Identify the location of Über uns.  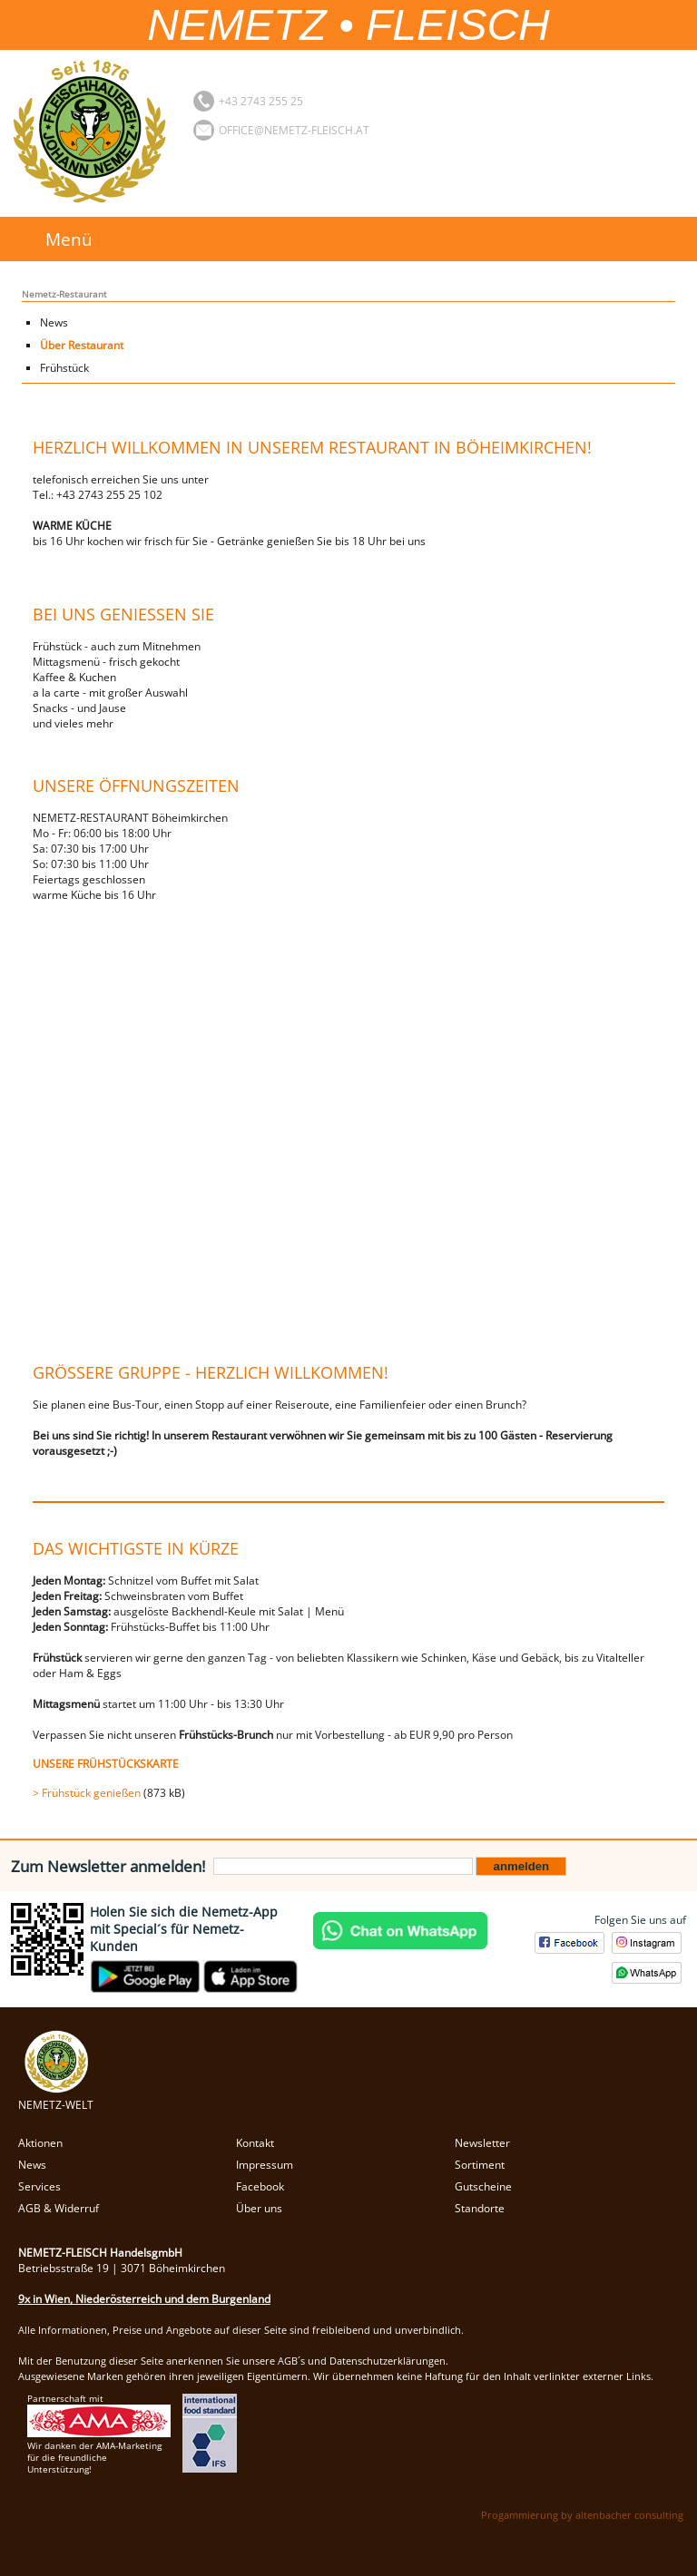
(259, 2208).